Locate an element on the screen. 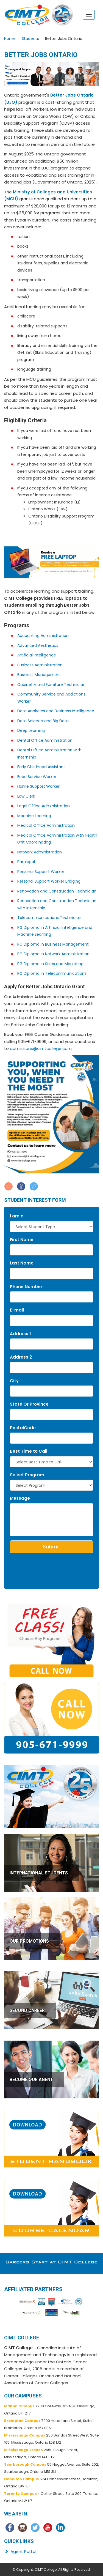  Deep Learning is located at coordinates (31, 730).